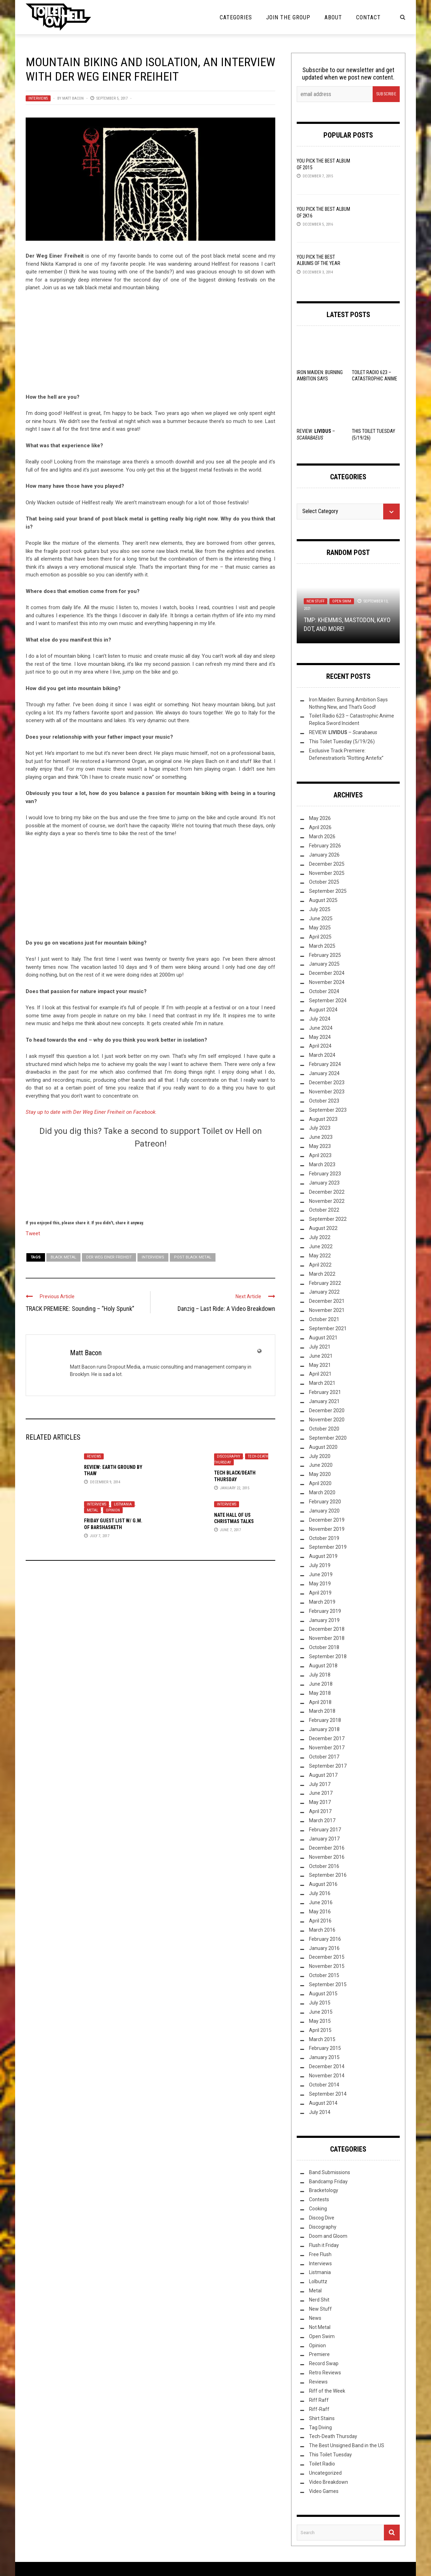 The height and width of the screenshot is (2576, 431). What do you see at coordinates (320, 1265) in the screenshot?
I see `April 2022` at bounding box center [320, 1265].